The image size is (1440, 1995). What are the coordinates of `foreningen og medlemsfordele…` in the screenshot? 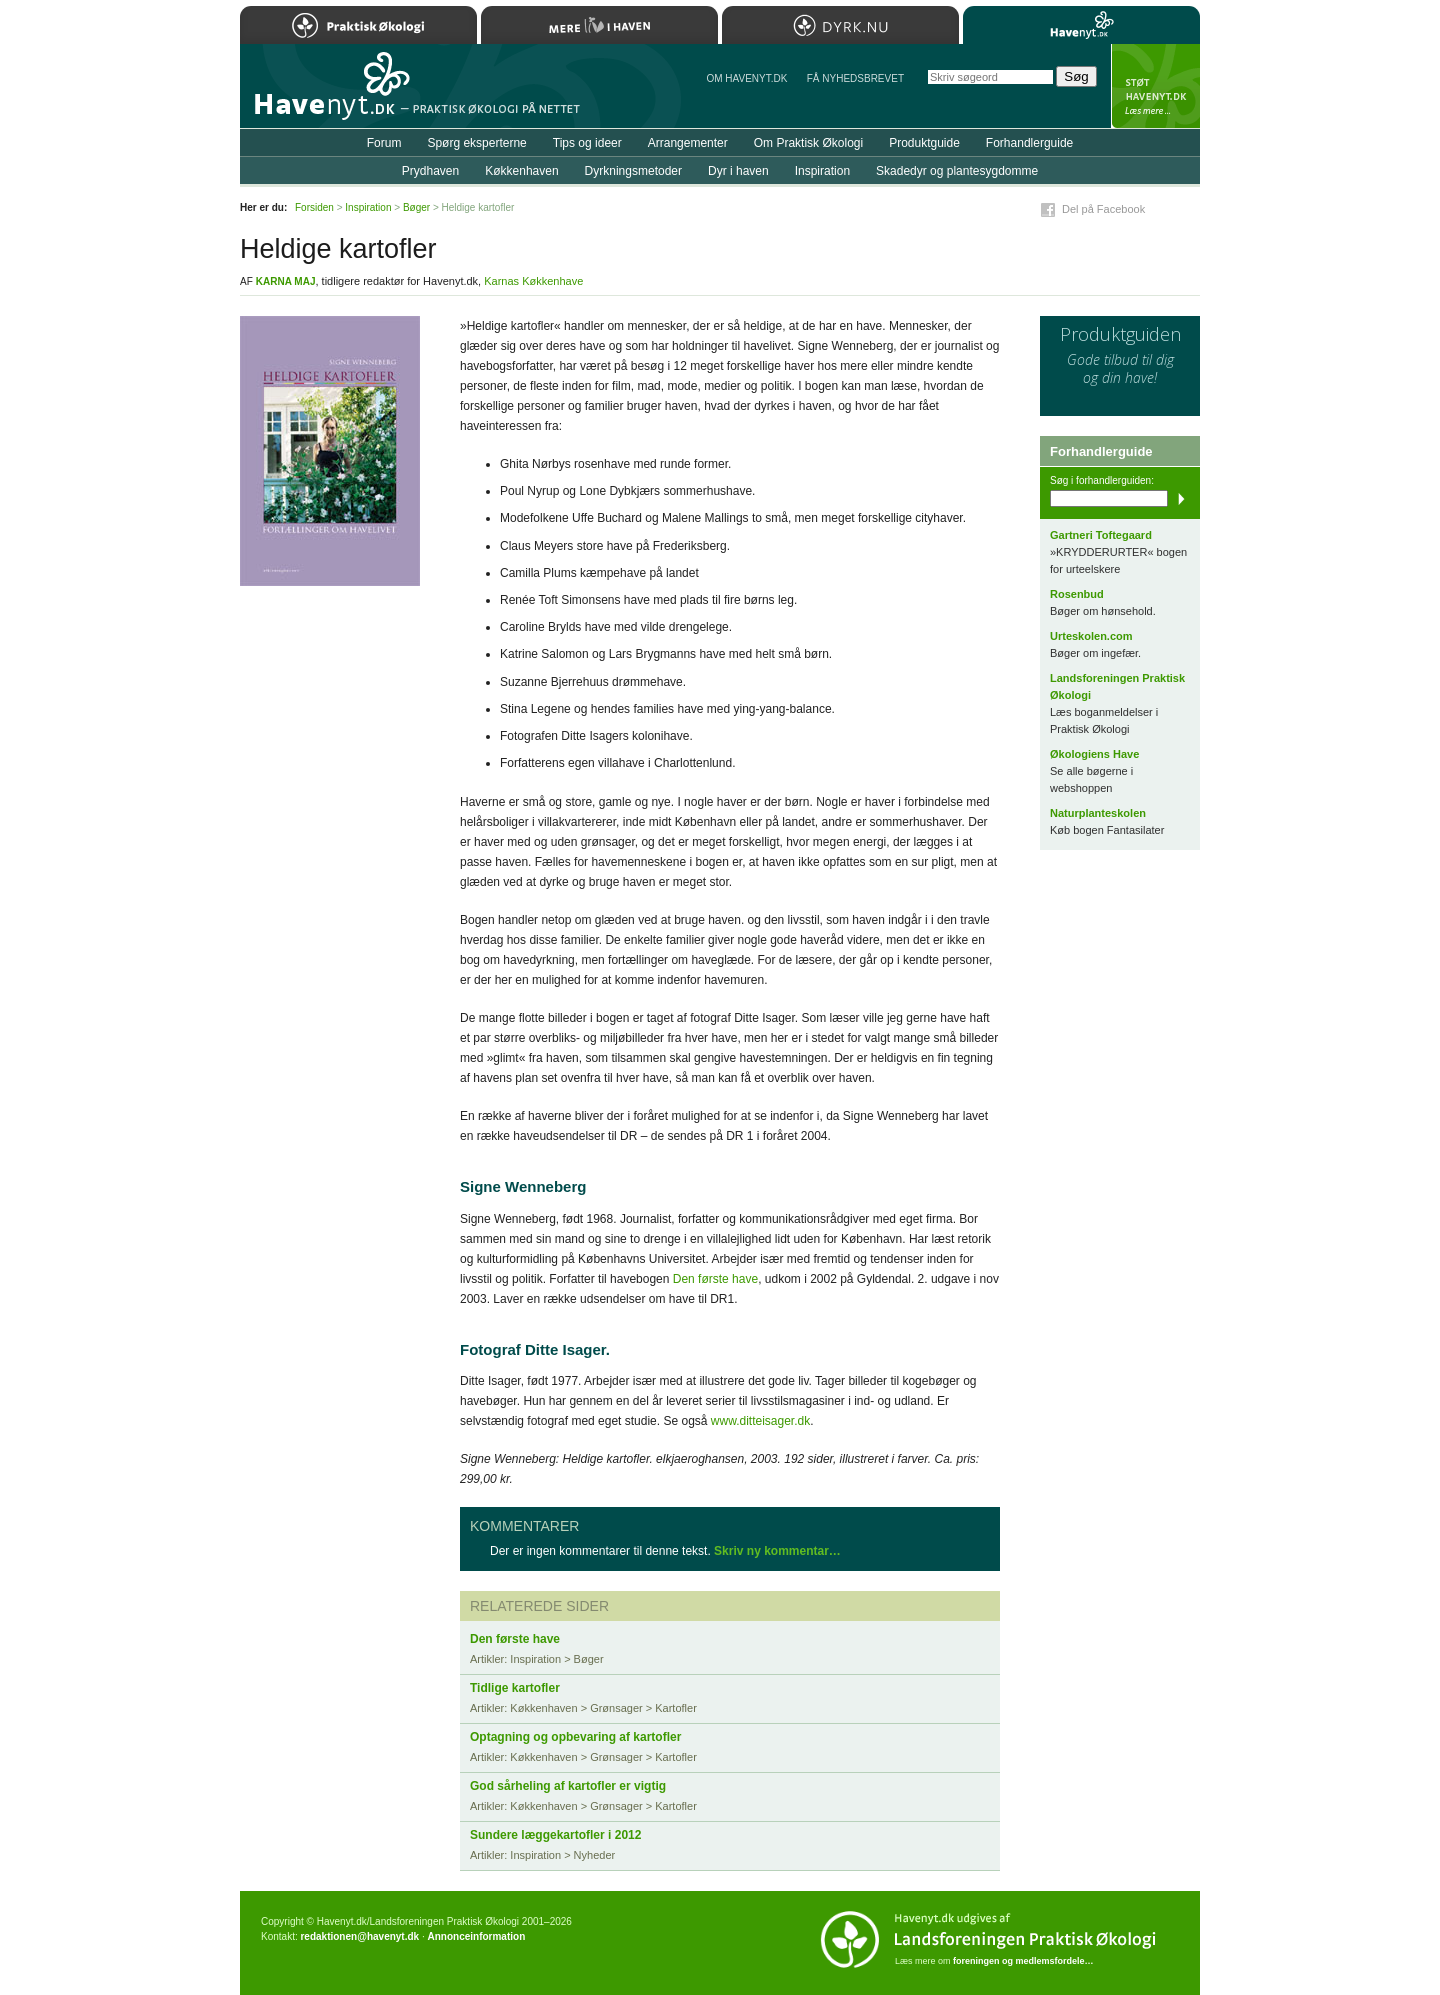 It's located at (1023, 1961).